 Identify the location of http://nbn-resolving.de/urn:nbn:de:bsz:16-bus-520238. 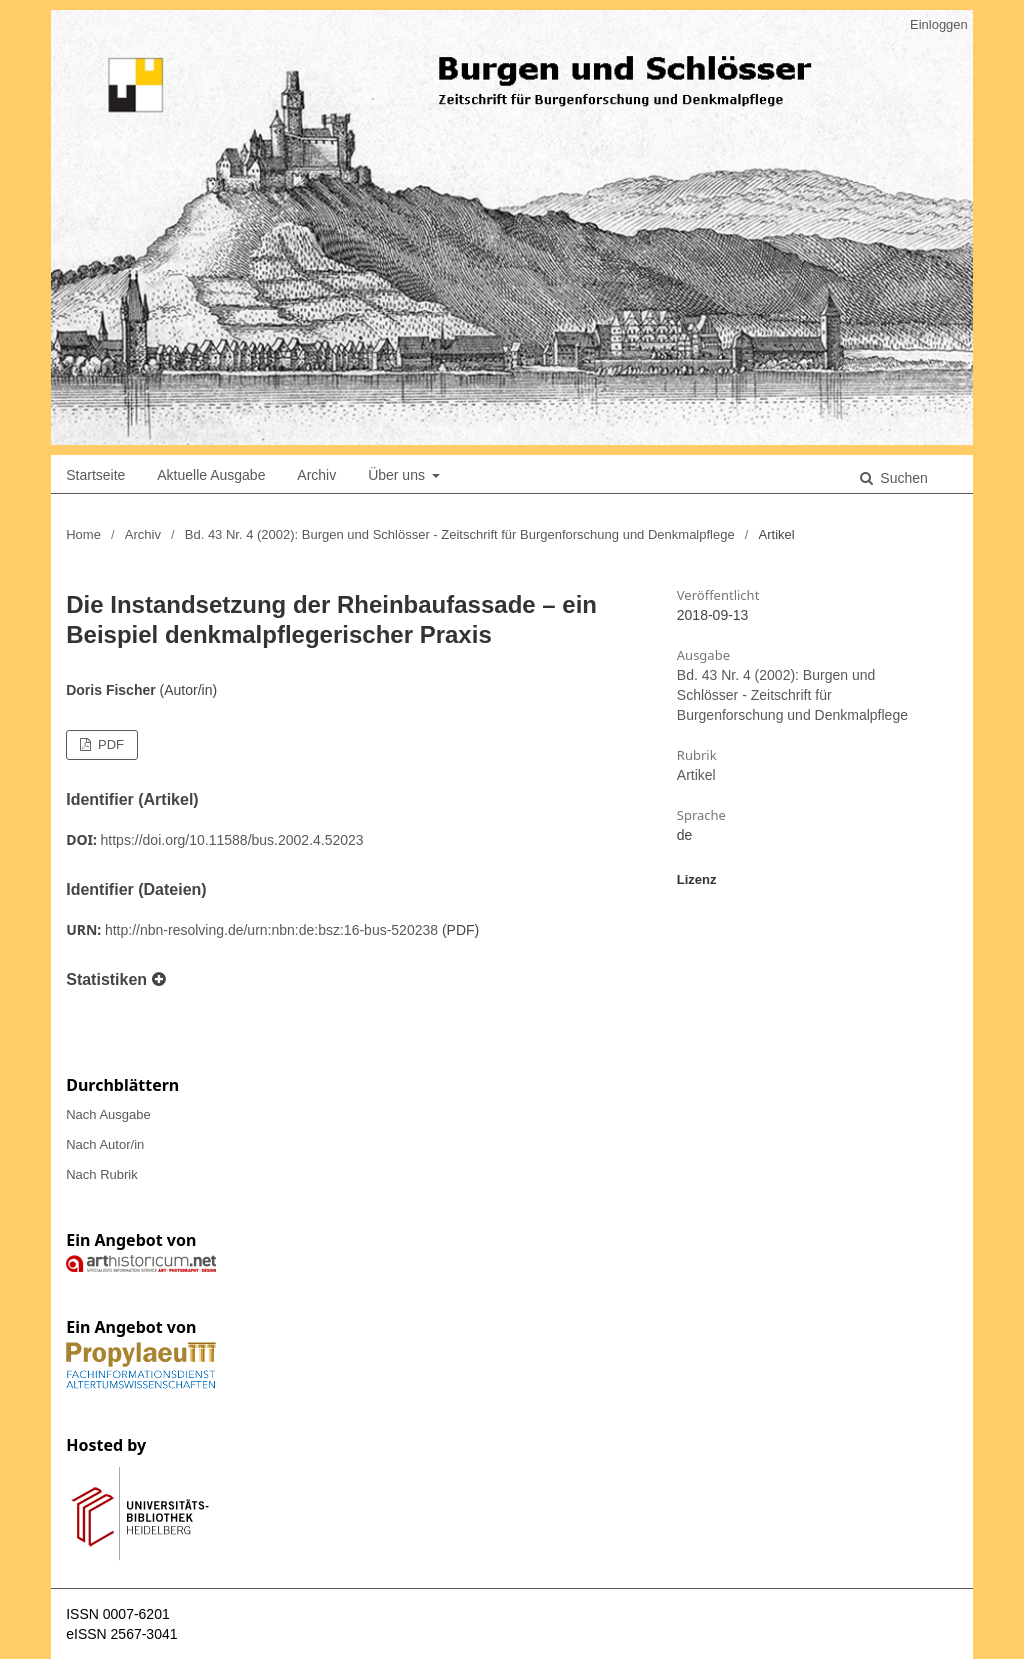
(271, 930).